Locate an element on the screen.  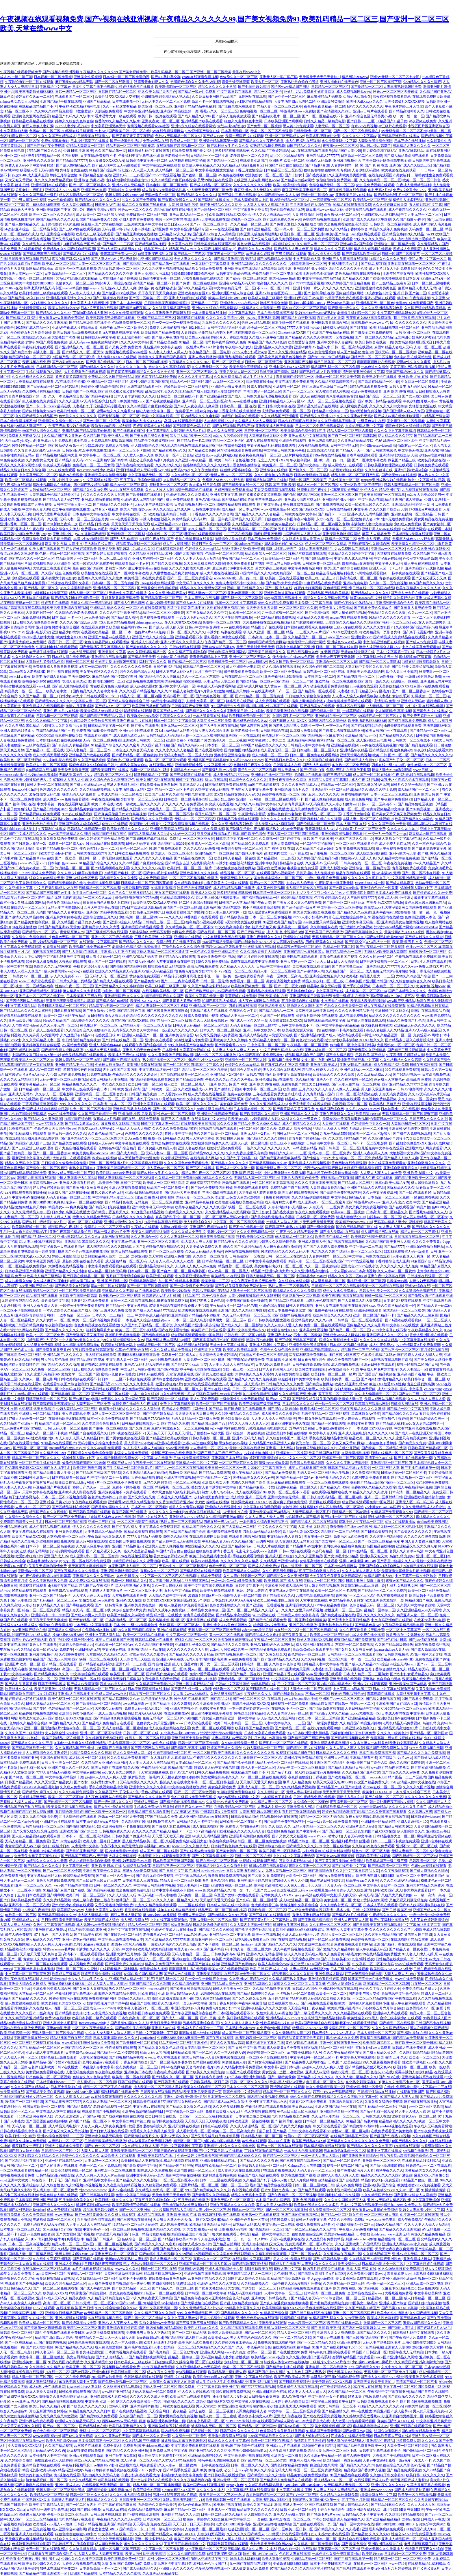
任你操视频在线观看 is located at coordinates (120, 2048).